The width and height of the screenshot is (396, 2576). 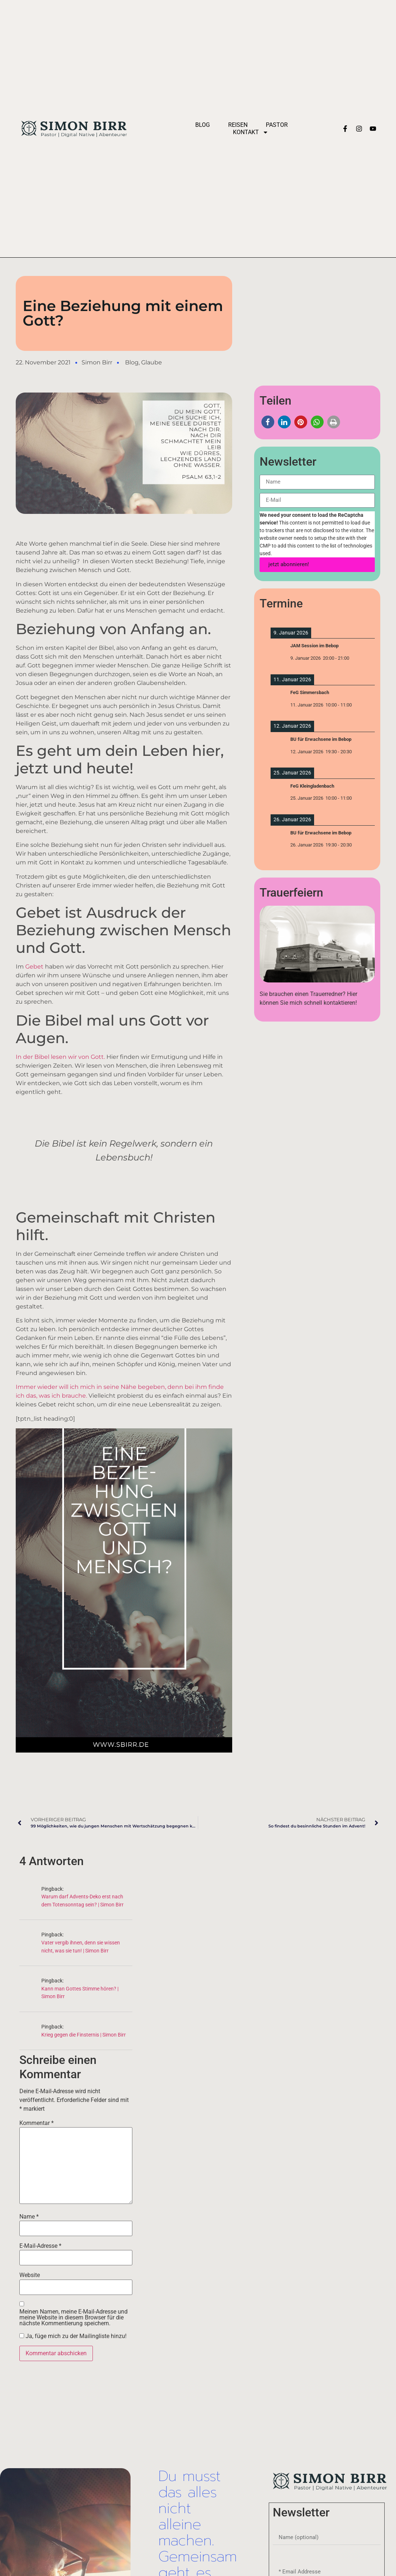 I want to click on Ja, füge mich zu der Mailingliste hinzu!, so click(x=73, y=2336).